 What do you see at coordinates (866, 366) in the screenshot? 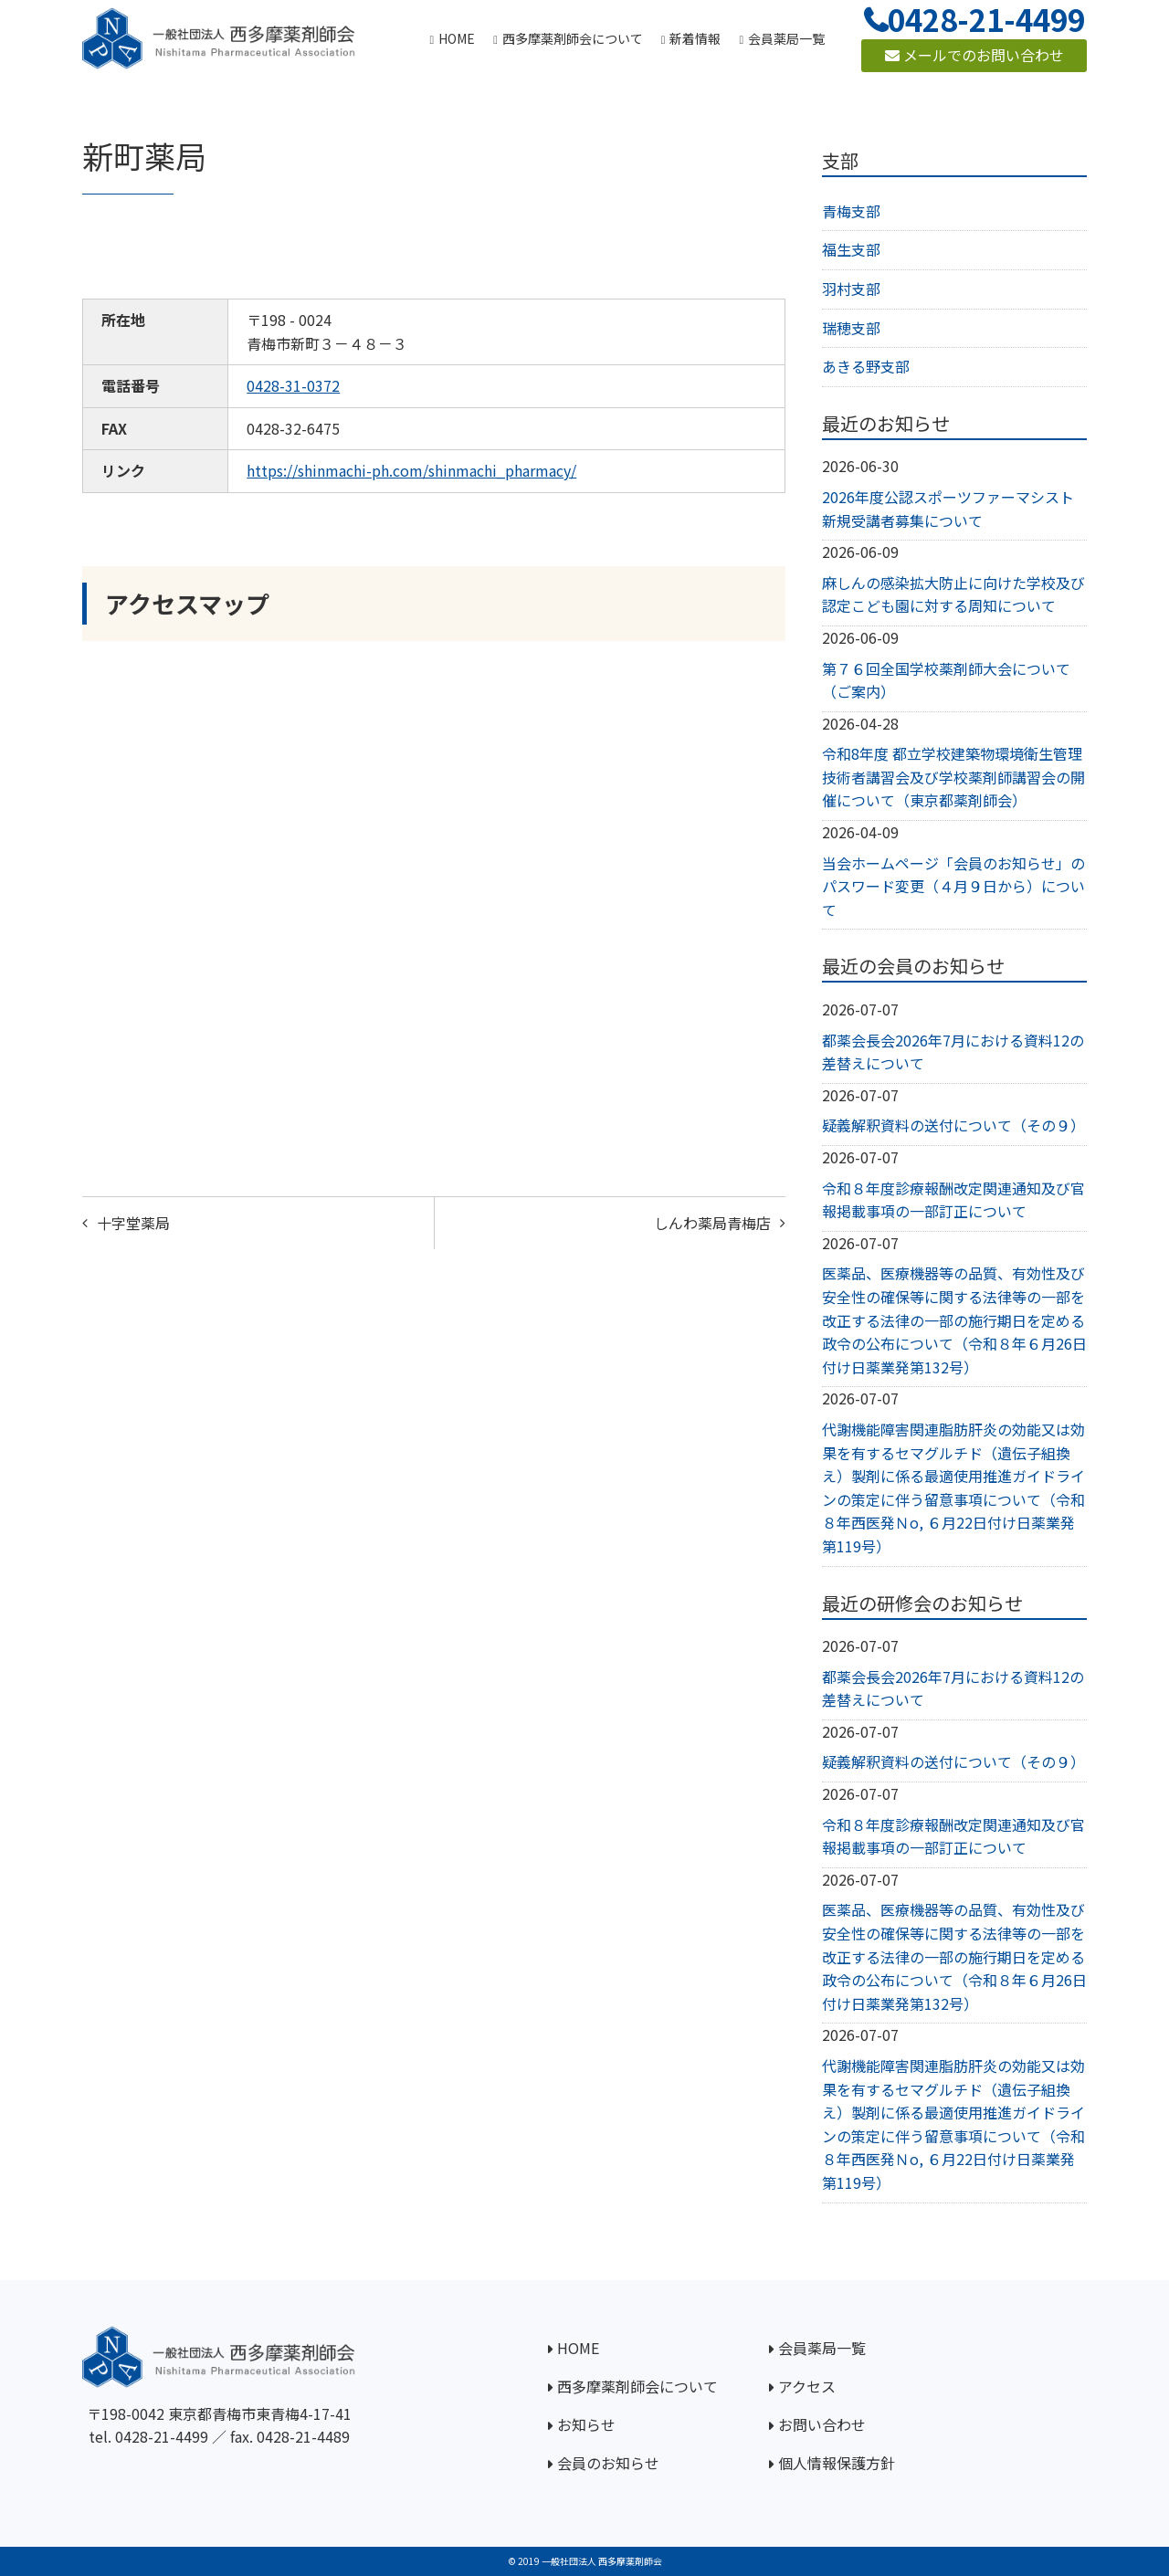
I see `あきる野支部` at bounding box center [866, 366].